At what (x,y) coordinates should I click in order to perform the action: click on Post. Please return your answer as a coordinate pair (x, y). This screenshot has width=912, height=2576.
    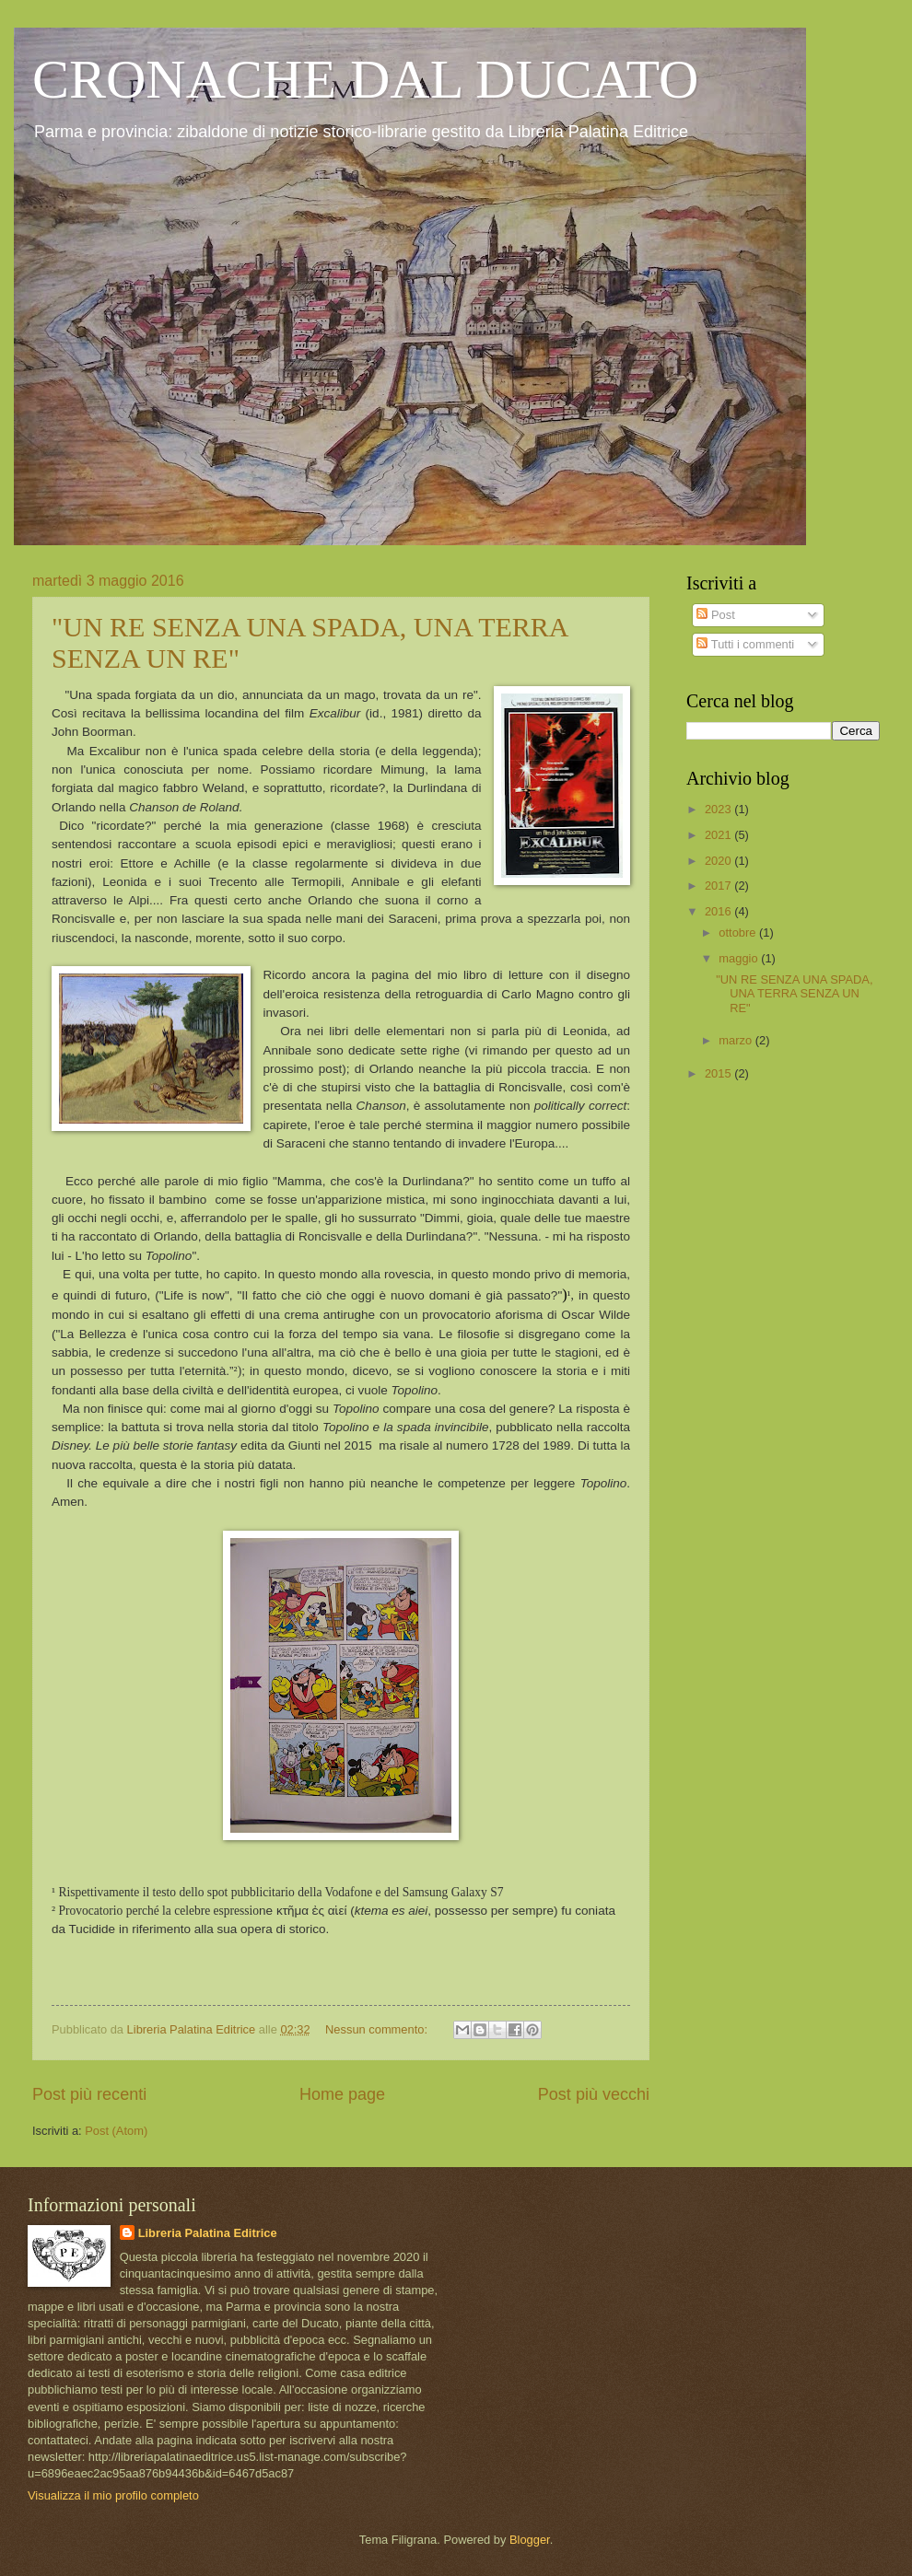
    Looking at the image, I should click on (715, 615).